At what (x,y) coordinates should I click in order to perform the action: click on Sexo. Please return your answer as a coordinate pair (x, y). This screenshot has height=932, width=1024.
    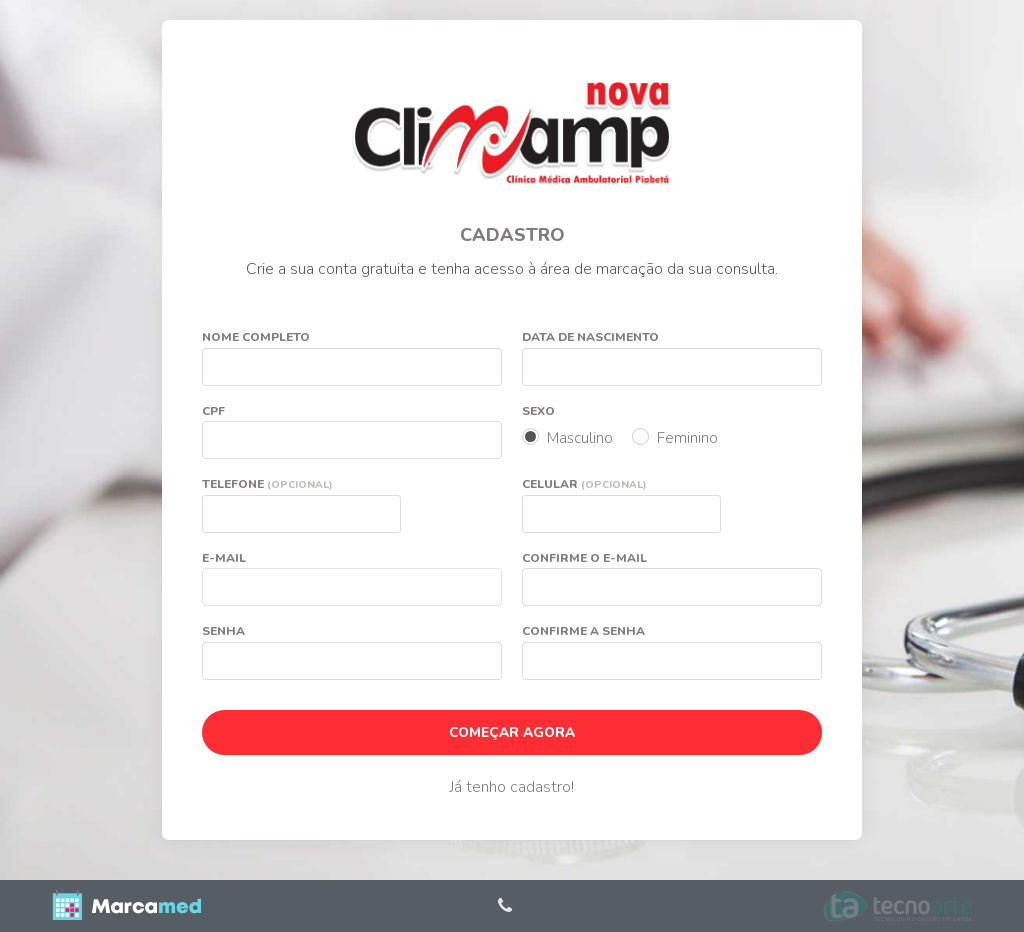
    Looking at the image, I should click on (538, 411).